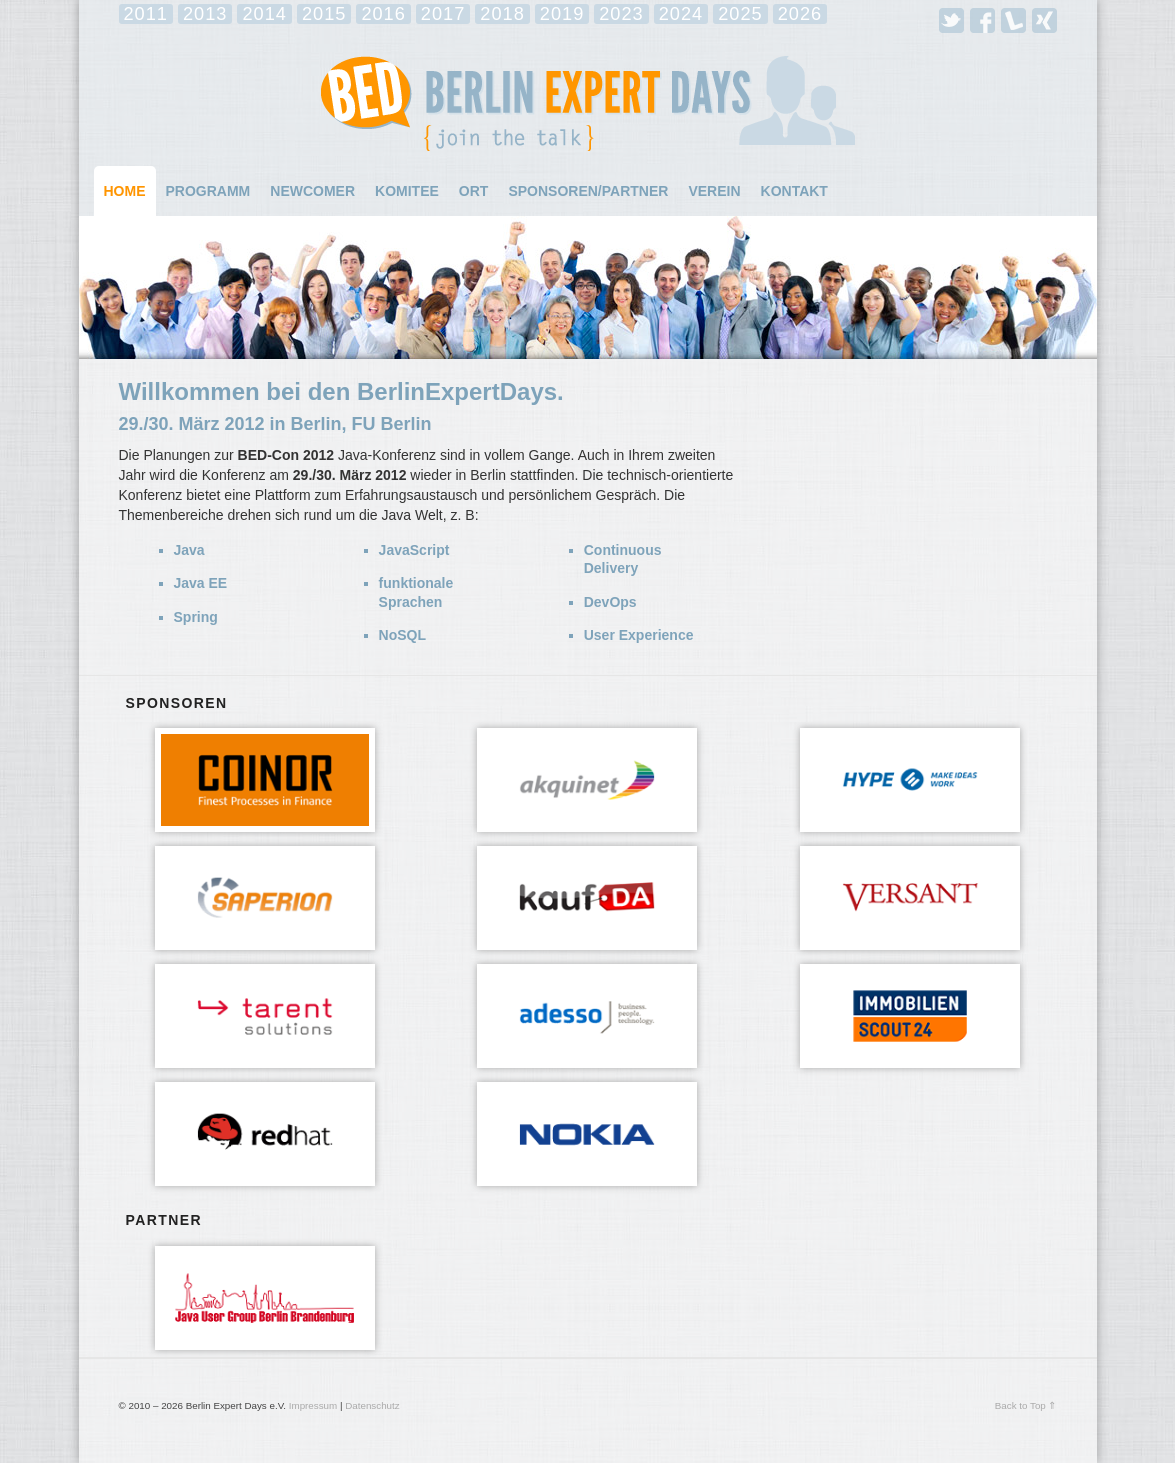 The image size is (1175, 1463). Describe the element at coordinates (443, 14) in the screenshot. I see `2017` at that location.